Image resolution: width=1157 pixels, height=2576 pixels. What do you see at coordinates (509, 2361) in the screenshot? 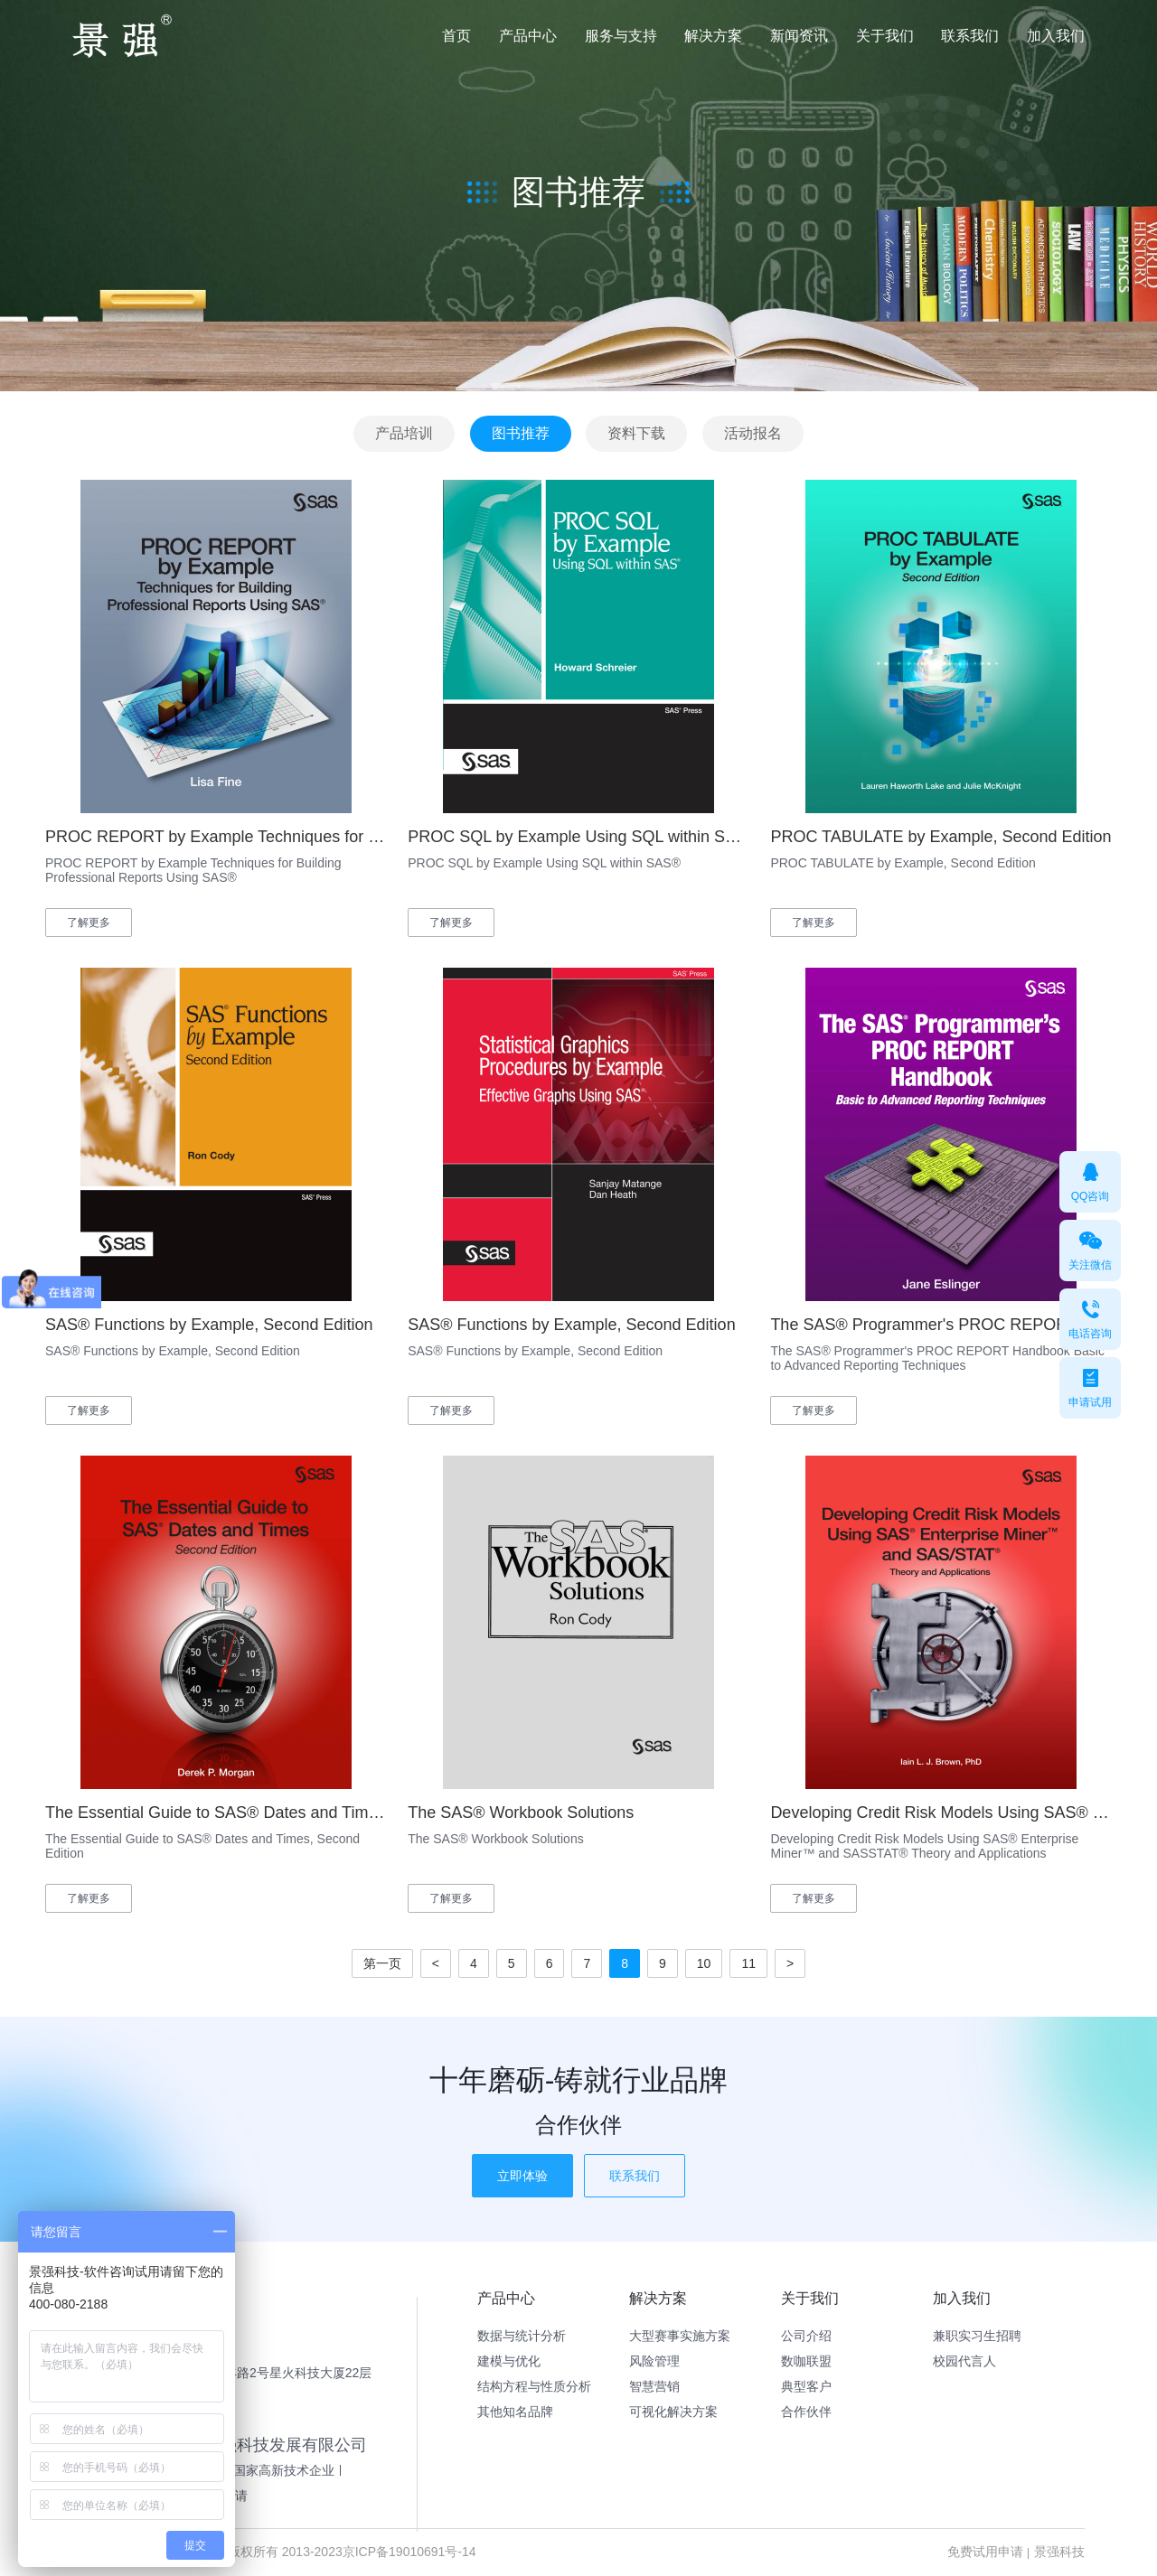
I see `建模与优化` at bounding box center [509, 2361].